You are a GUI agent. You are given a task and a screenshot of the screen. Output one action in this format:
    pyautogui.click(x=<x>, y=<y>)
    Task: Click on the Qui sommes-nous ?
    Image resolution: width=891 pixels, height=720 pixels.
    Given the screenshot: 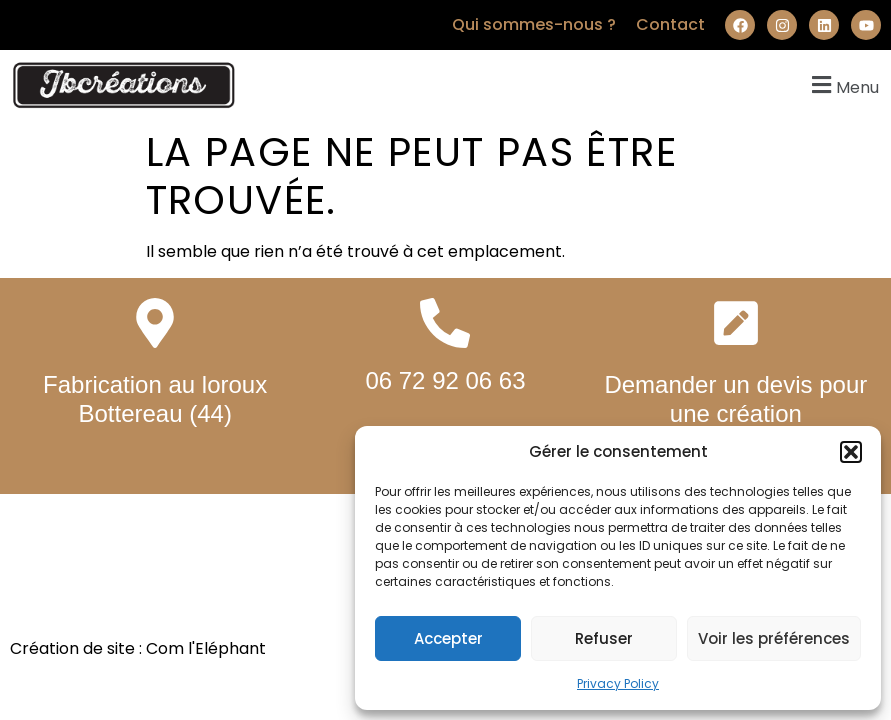 What is the action you would take?
    pyautogui.click(x=534, y=24)
    